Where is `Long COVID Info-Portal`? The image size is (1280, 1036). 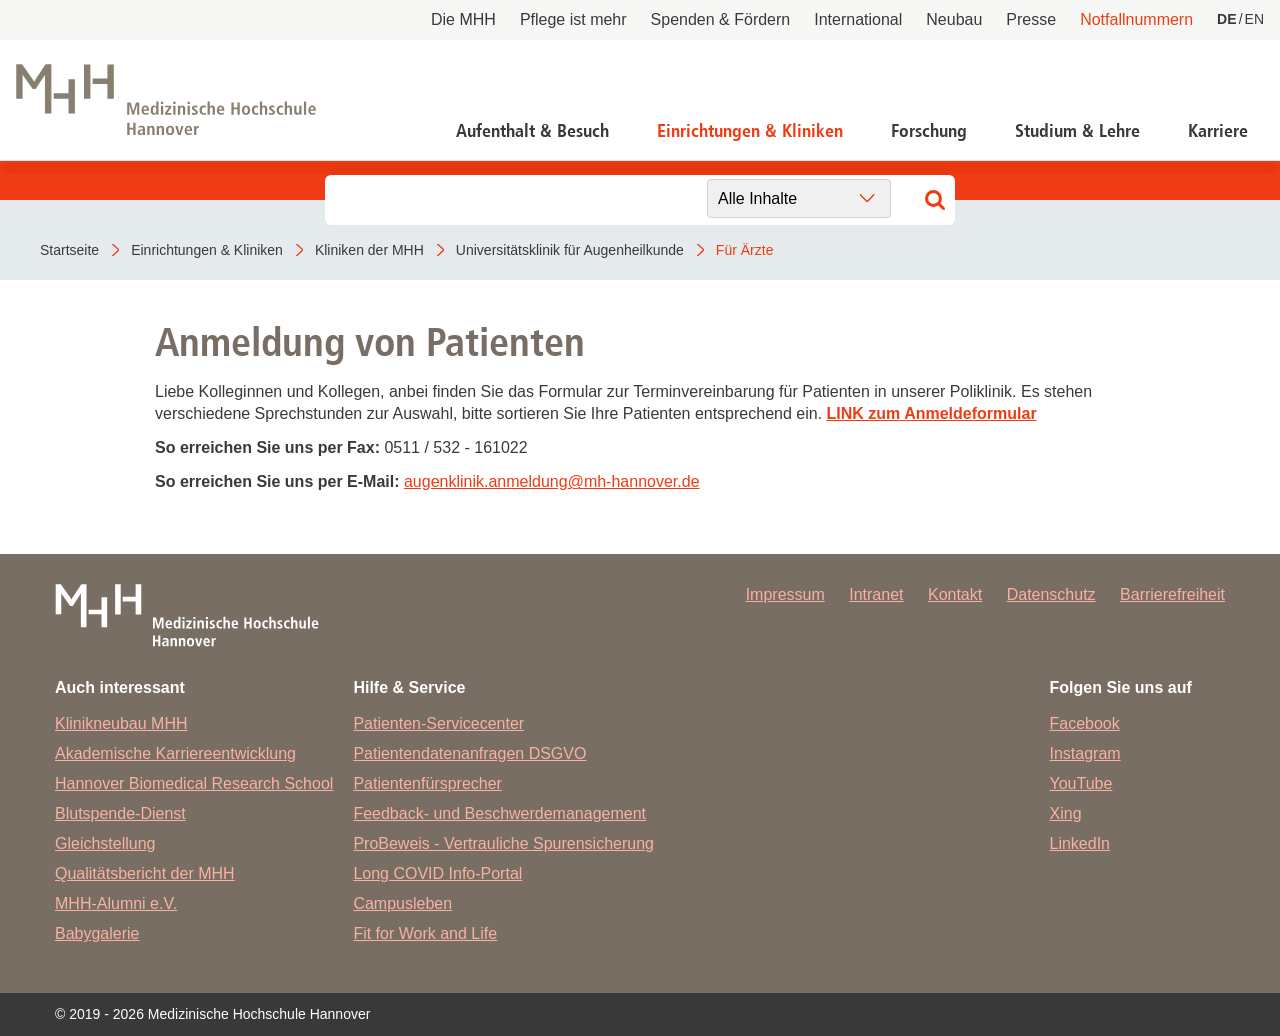 Long COVID Info-Portal is located at coordinates (437, 873).